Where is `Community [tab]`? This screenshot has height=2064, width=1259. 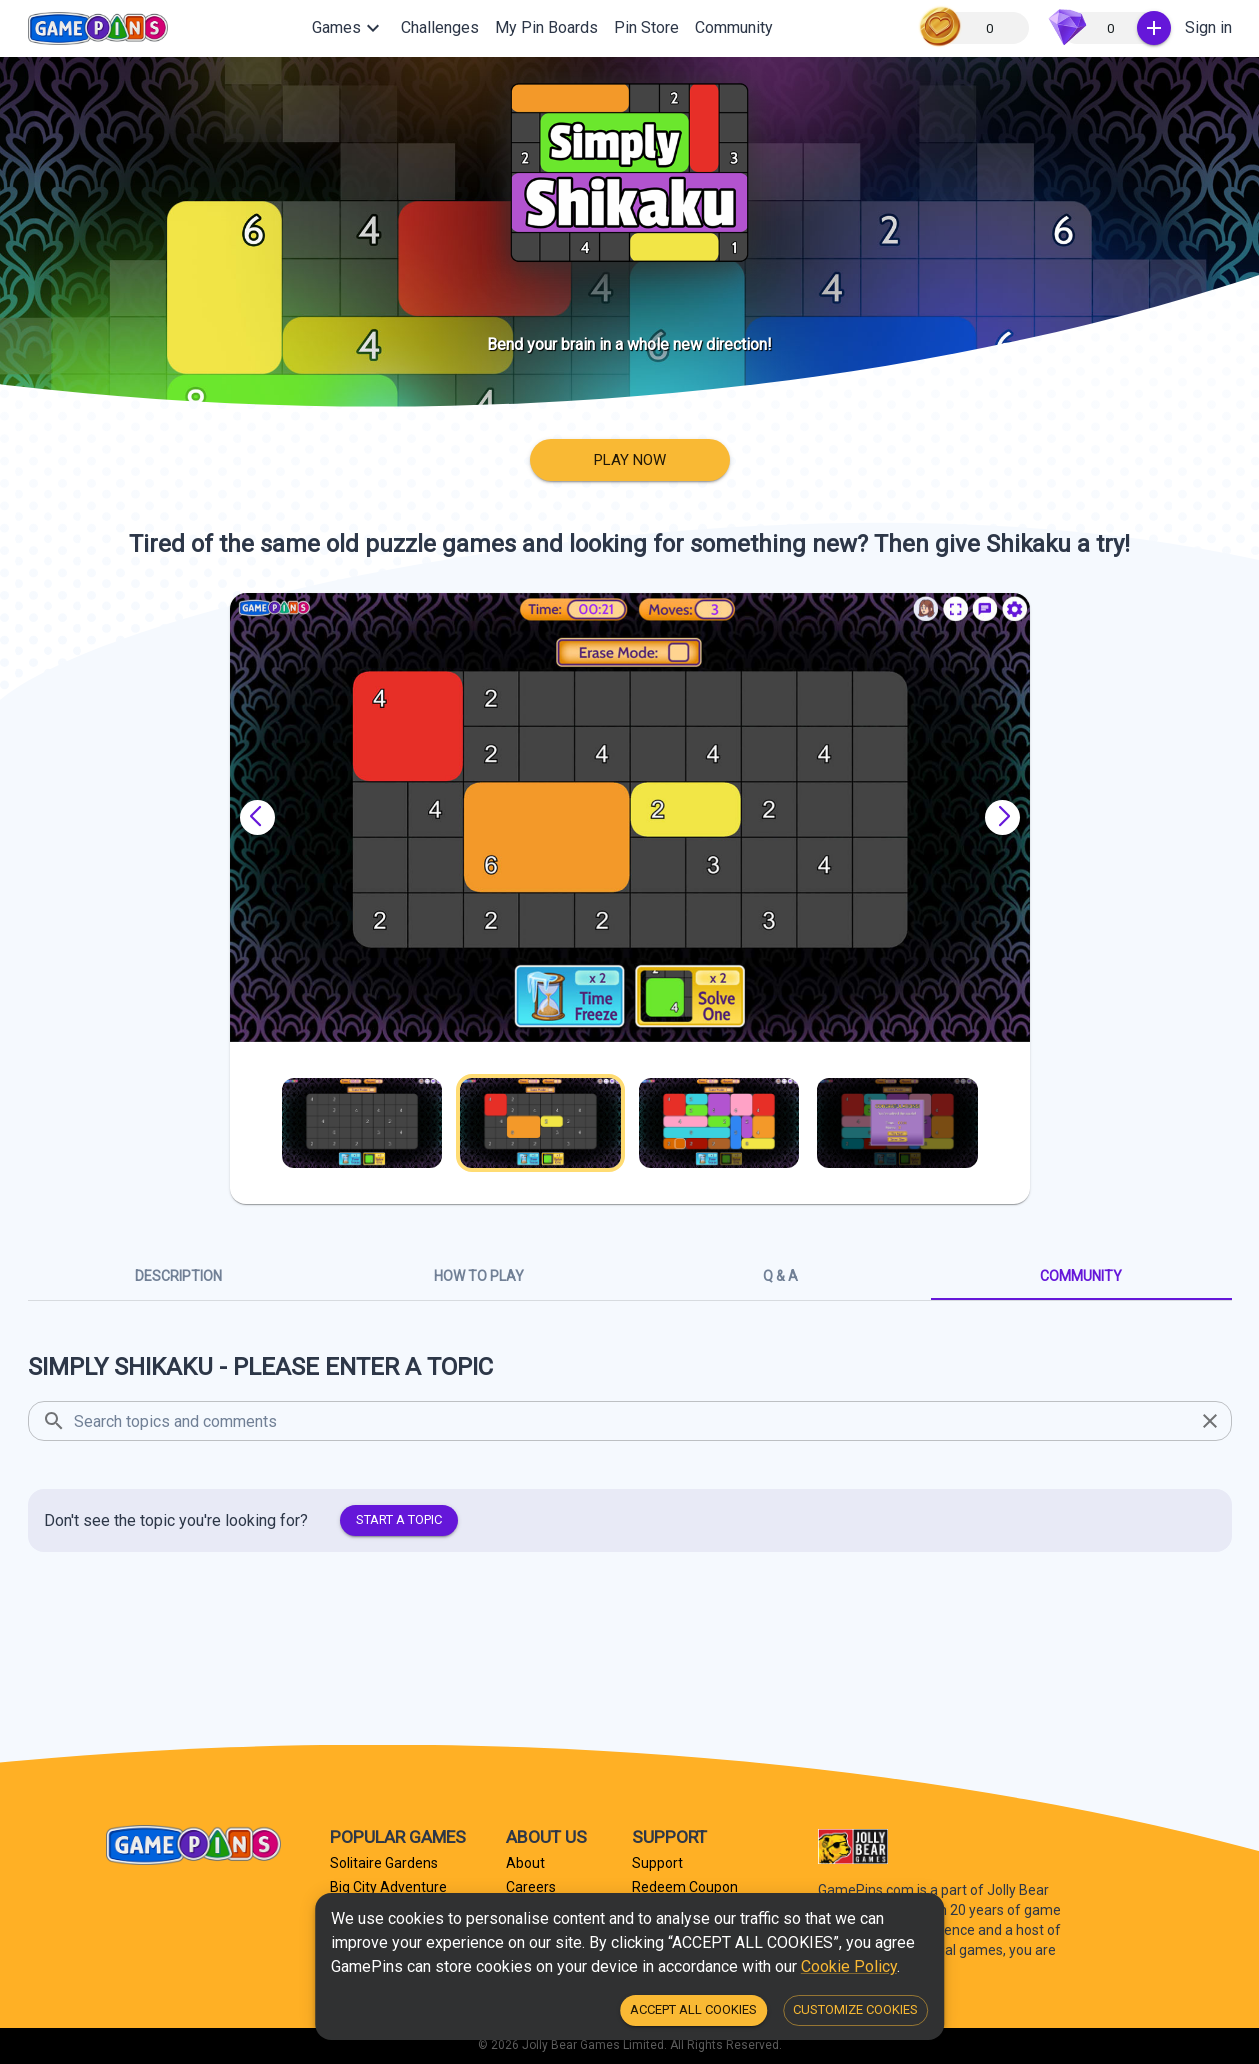
Community [tab] is located at coordinates (1081, 1276).